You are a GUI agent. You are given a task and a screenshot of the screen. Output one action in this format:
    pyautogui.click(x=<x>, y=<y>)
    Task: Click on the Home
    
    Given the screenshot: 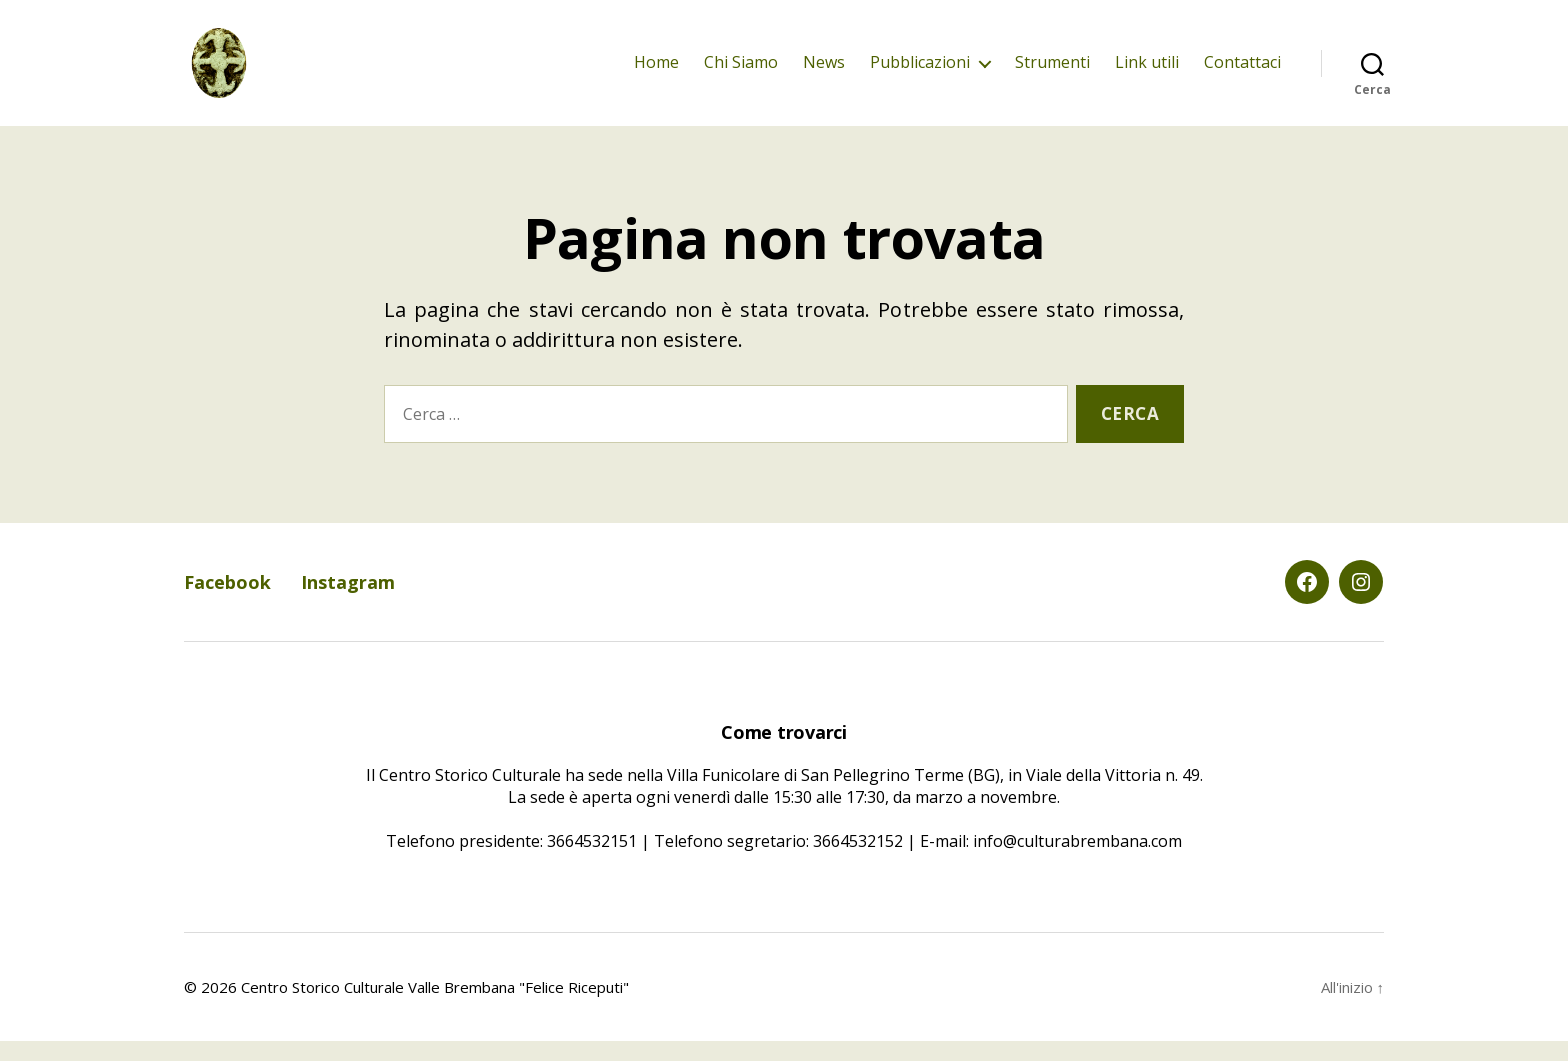 What is the action you would take?
    pyautogui.click(x=656, y=72)
    